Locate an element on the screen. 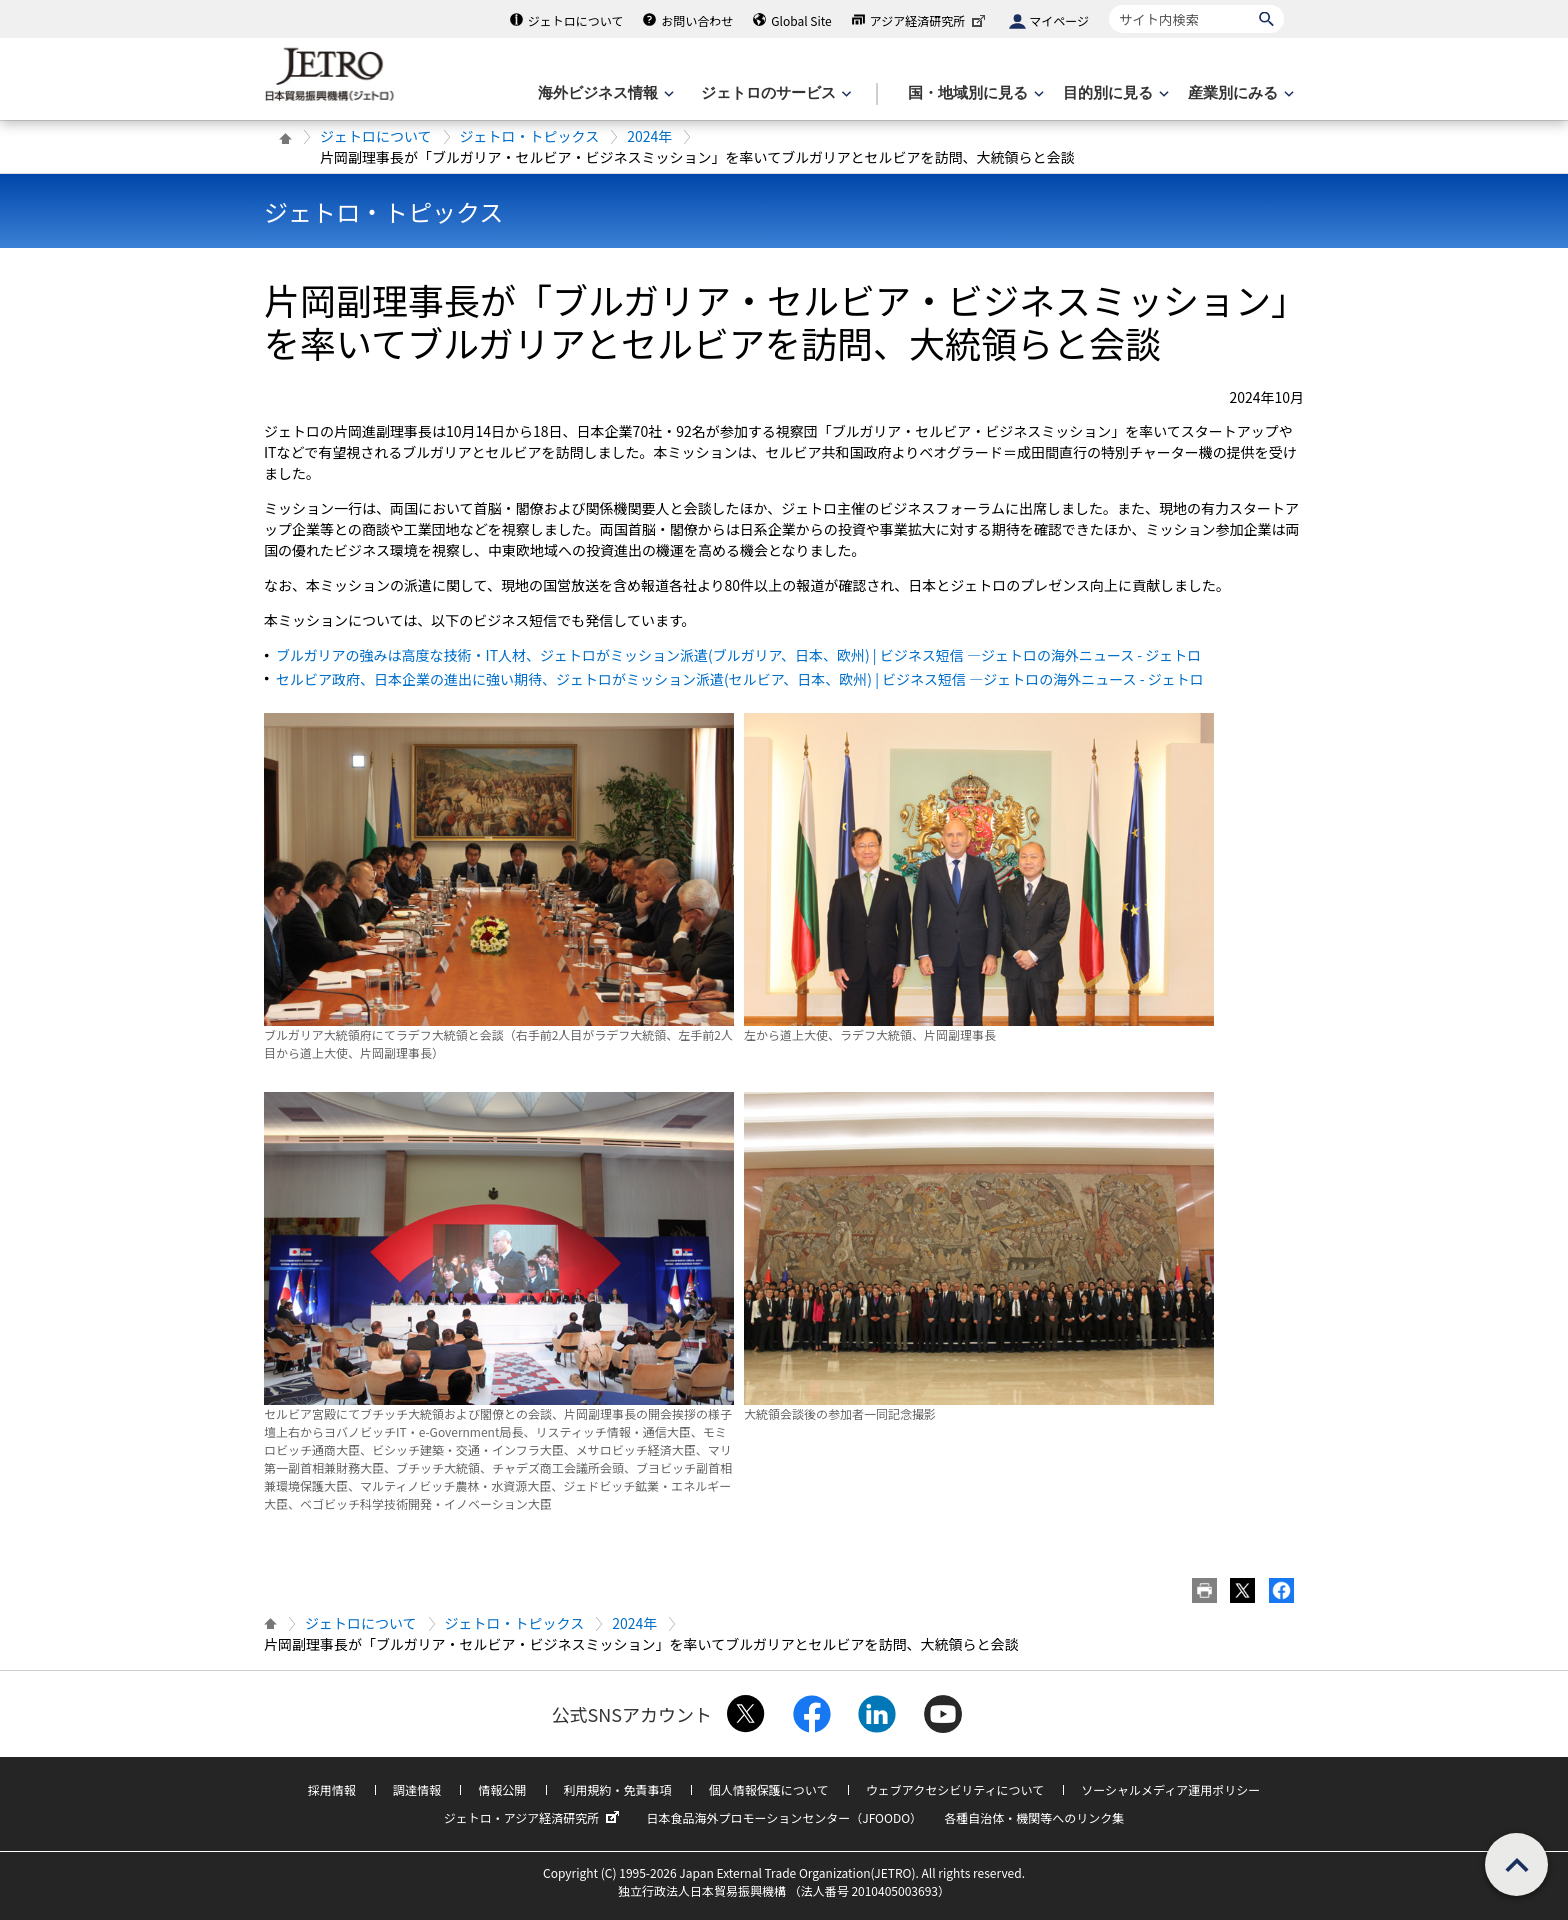 This screenshot has height=1920, width=1568. 2024年 is located at coordinates (649, 136).